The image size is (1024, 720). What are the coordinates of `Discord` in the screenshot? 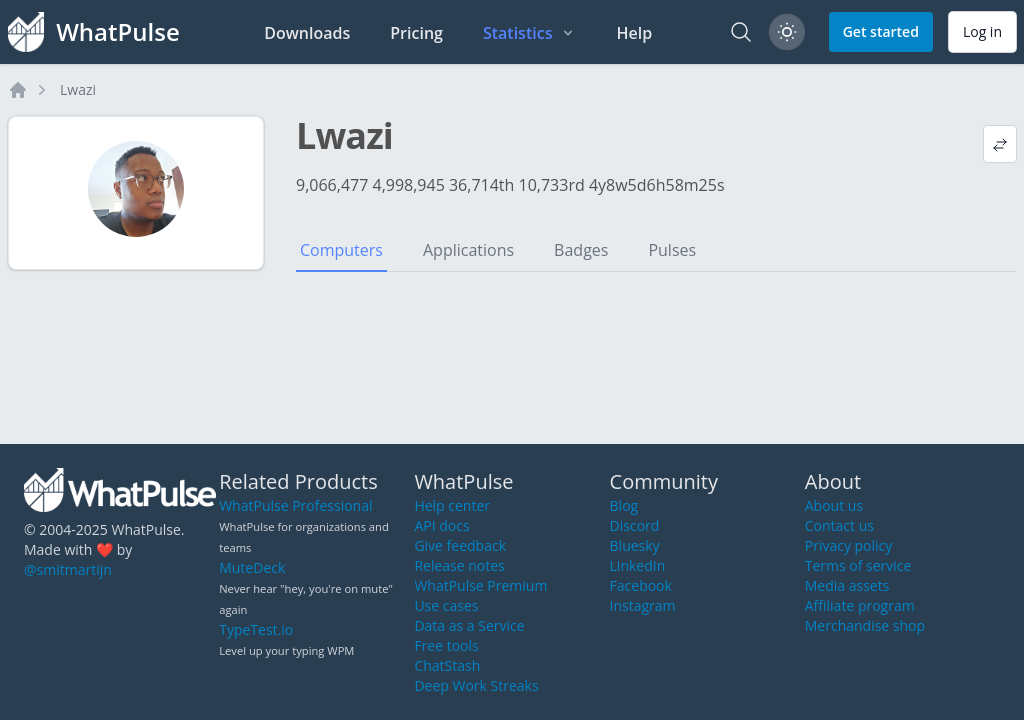 It's located at (635, 525).